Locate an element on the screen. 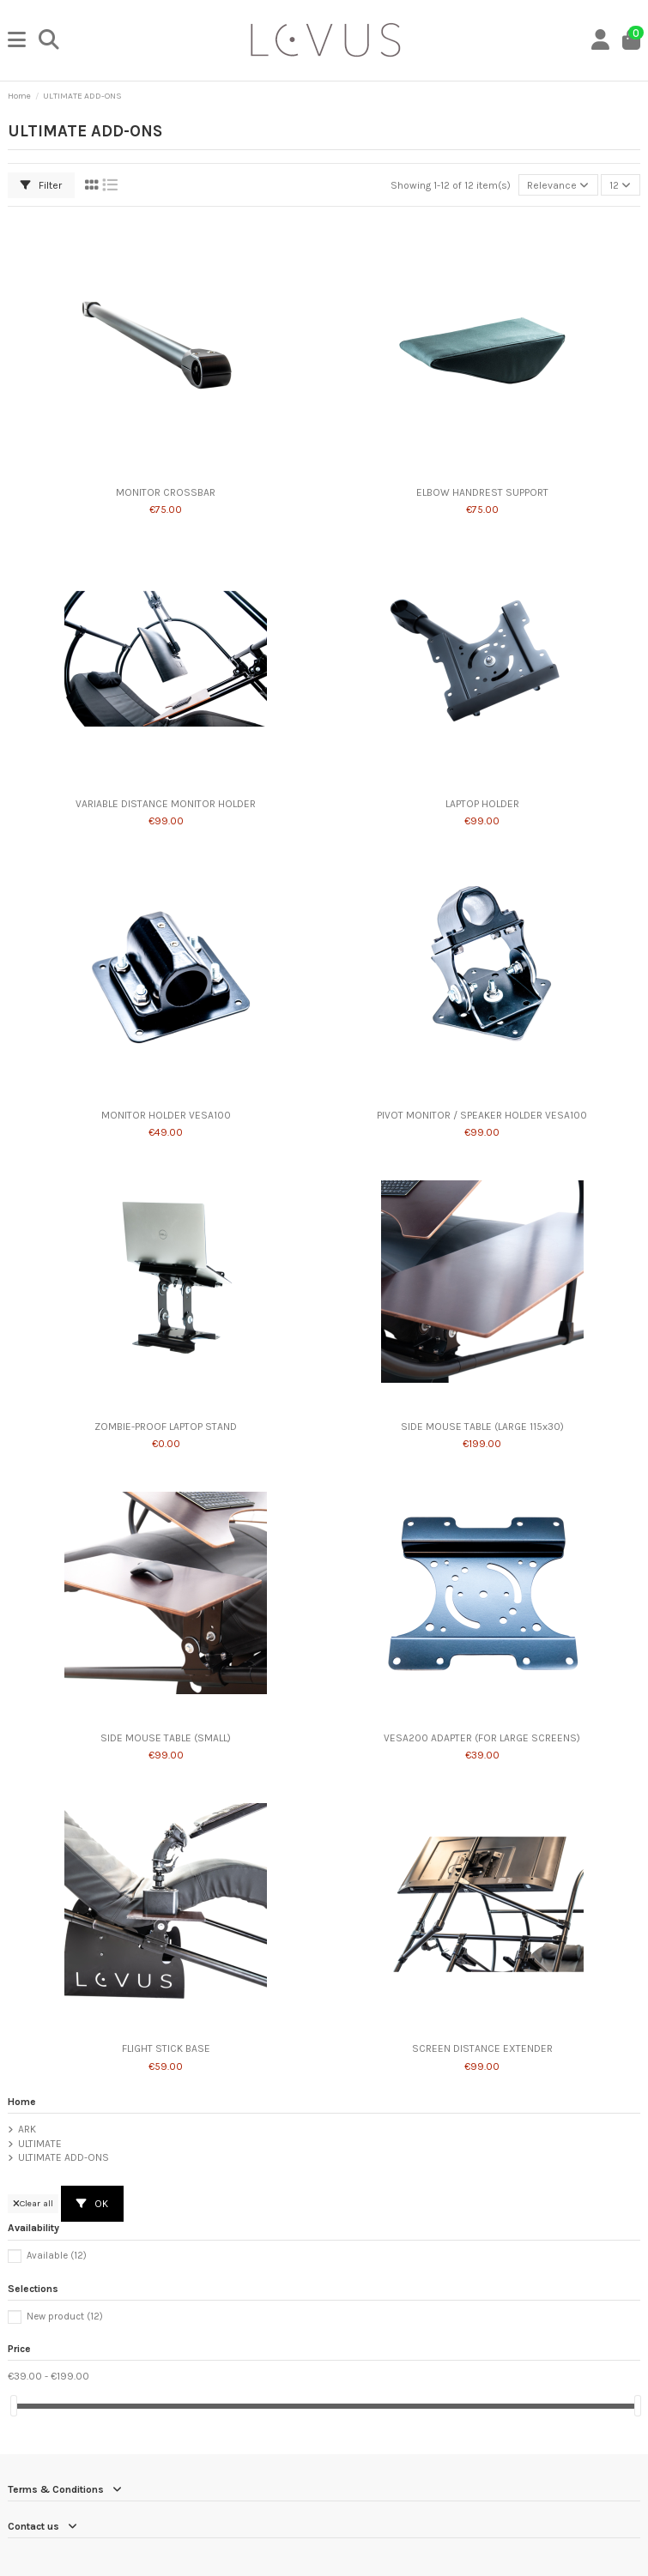 This screenshot has width=648, height=2576. ARK is located at coordinates (27, 2129).